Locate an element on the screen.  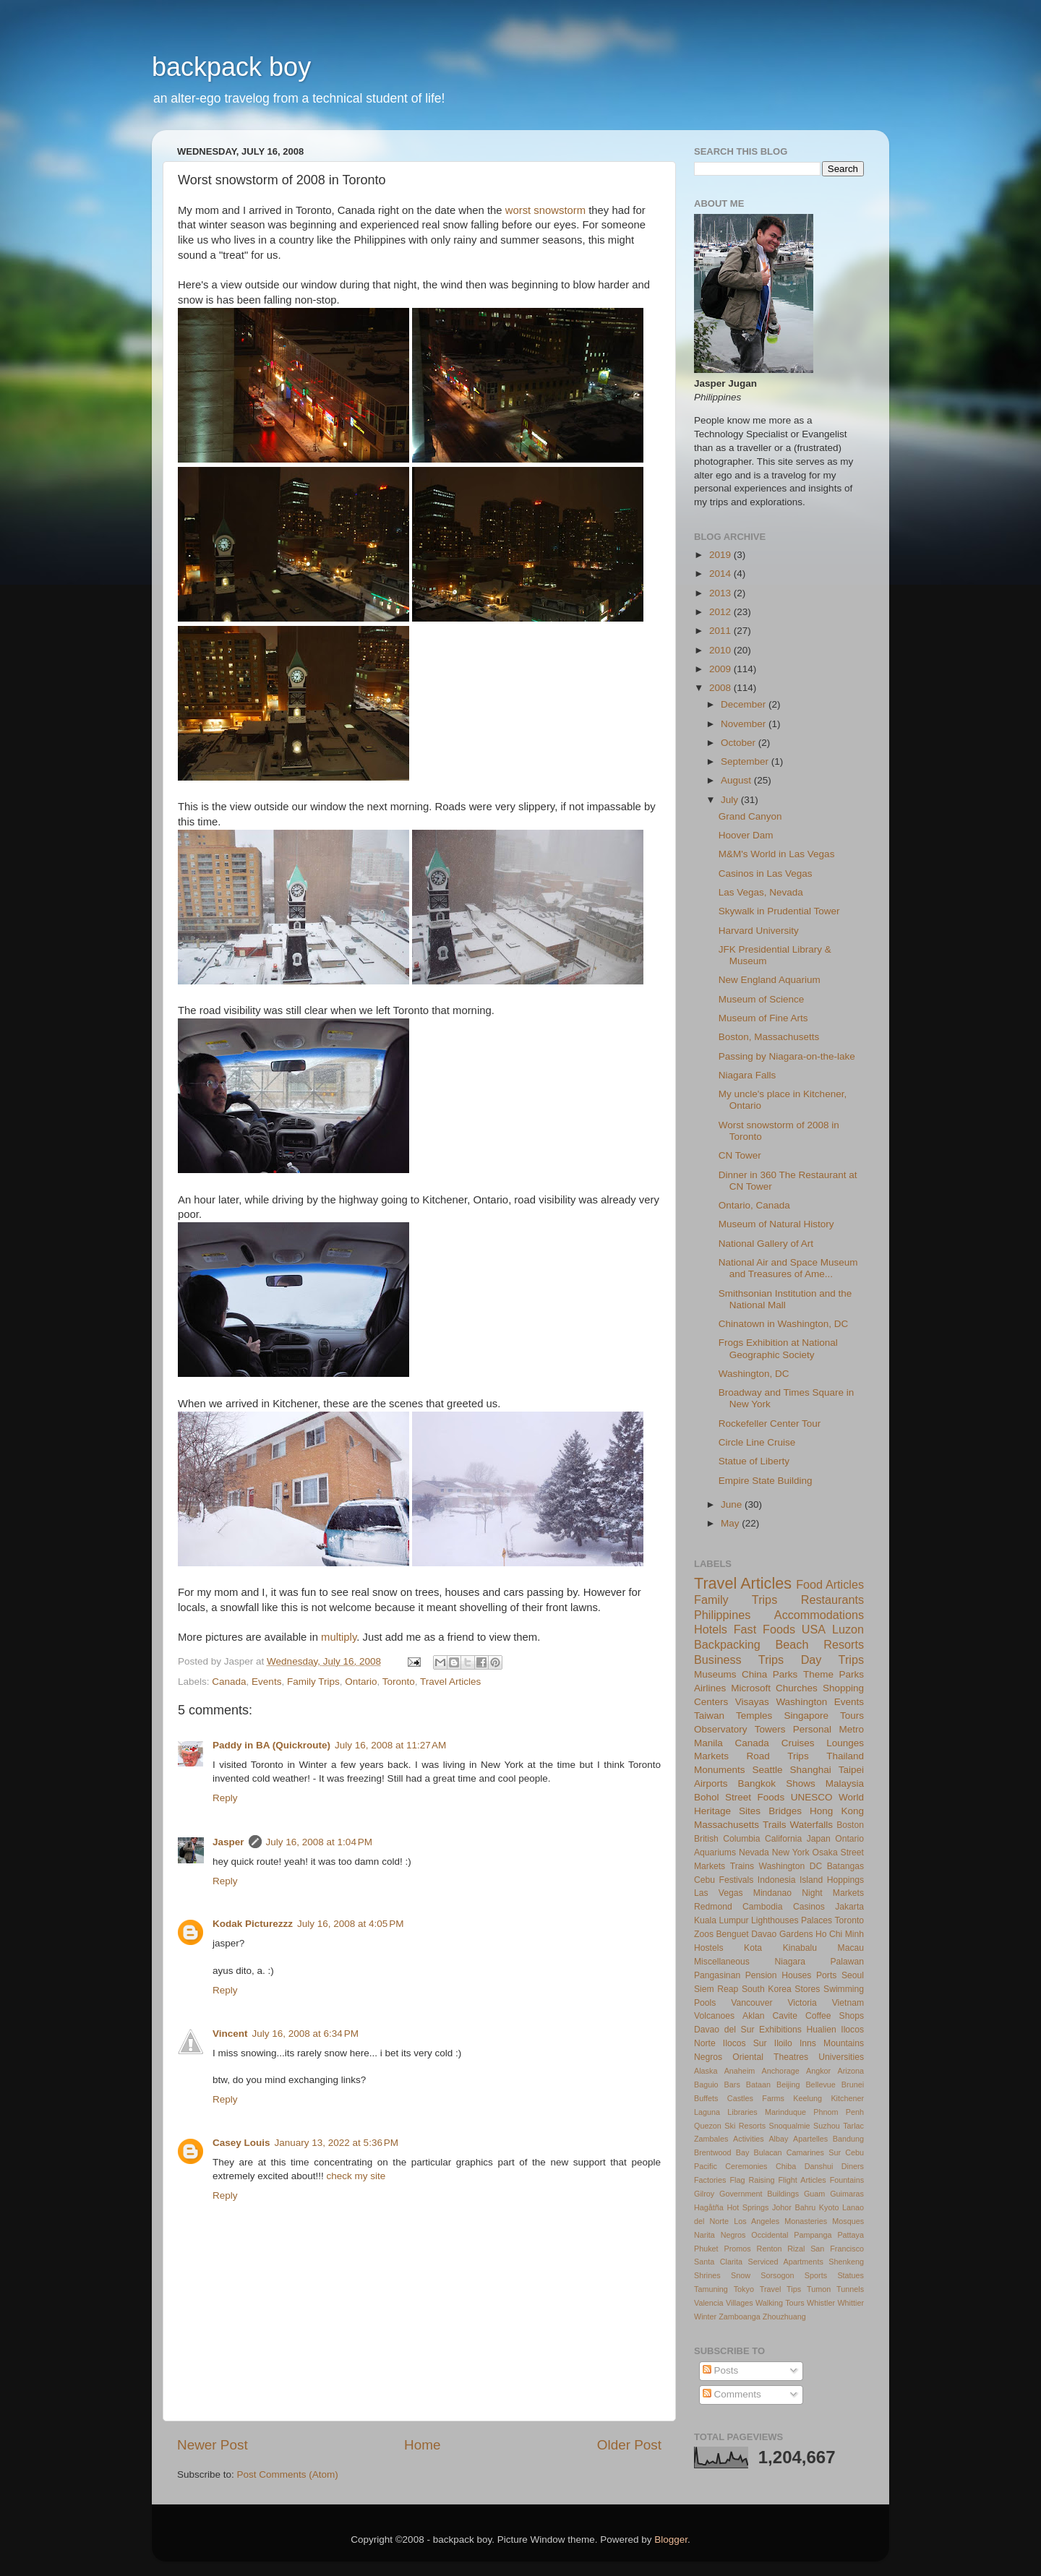
2010 is located at coordinates (721, 650).